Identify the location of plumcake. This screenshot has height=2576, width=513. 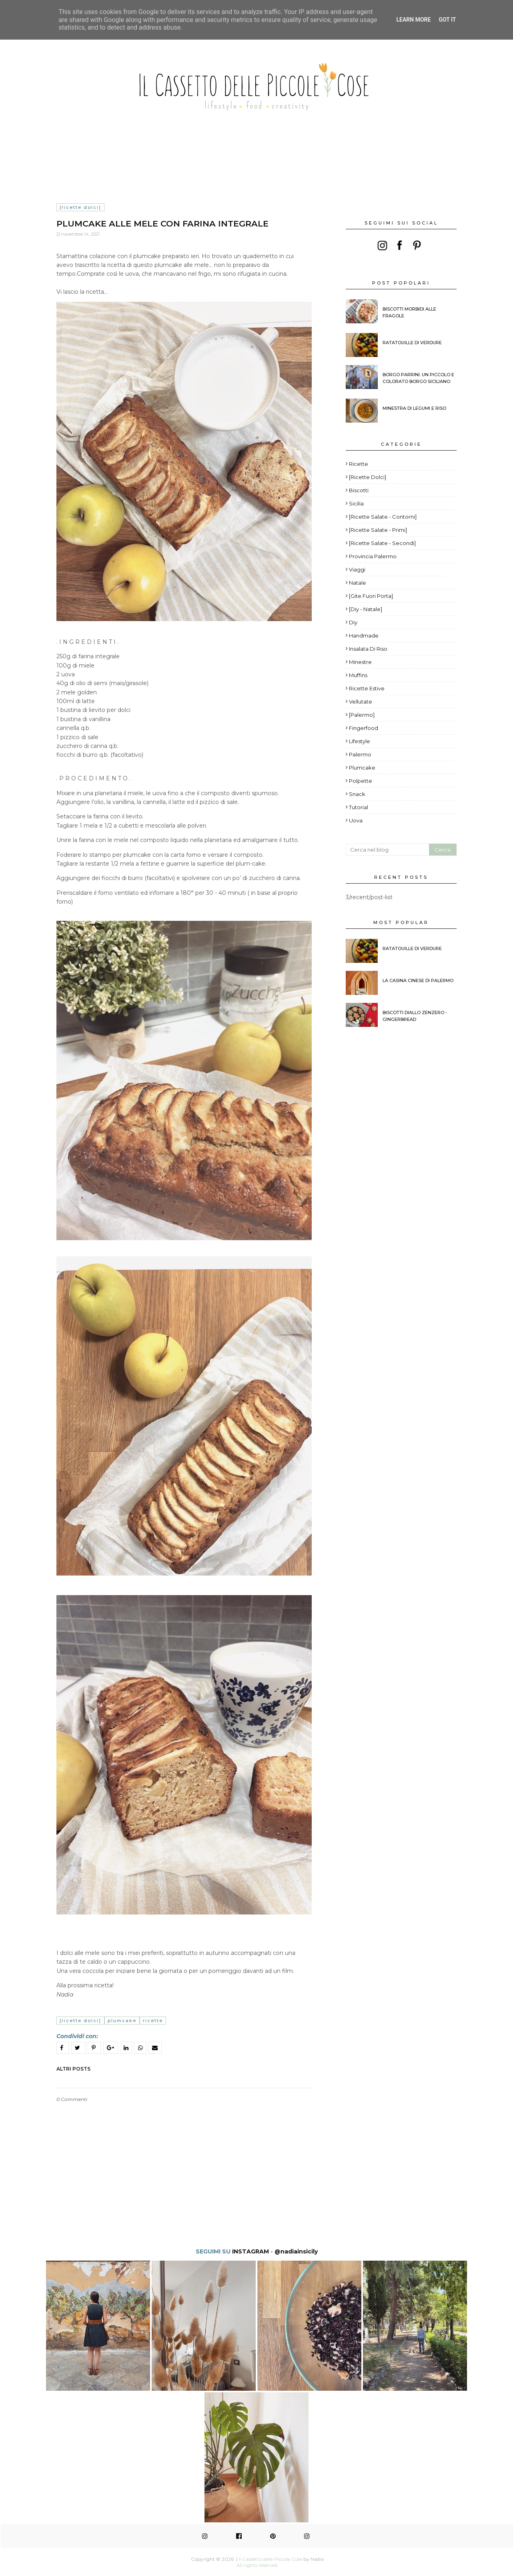
(122, 2020).